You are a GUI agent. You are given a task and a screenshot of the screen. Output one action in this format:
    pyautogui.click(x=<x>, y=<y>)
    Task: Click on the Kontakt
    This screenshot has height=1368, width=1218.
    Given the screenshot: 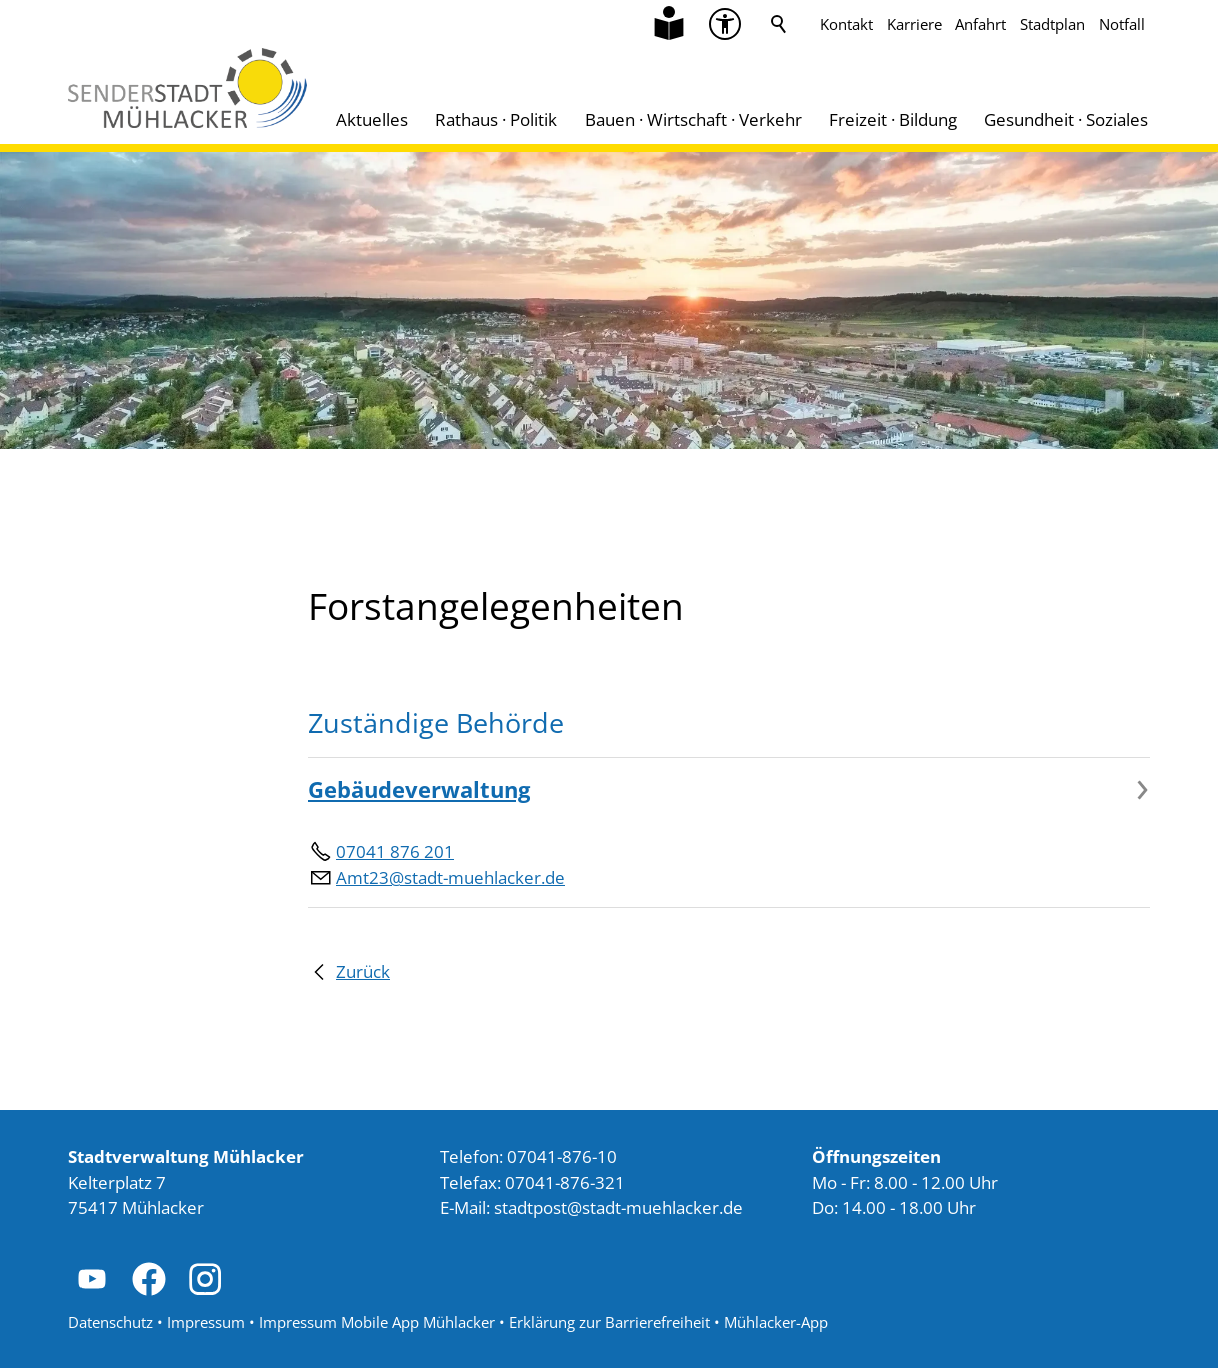 What is the action you would take?
    pyautogui.click(x=846, y=24)
    